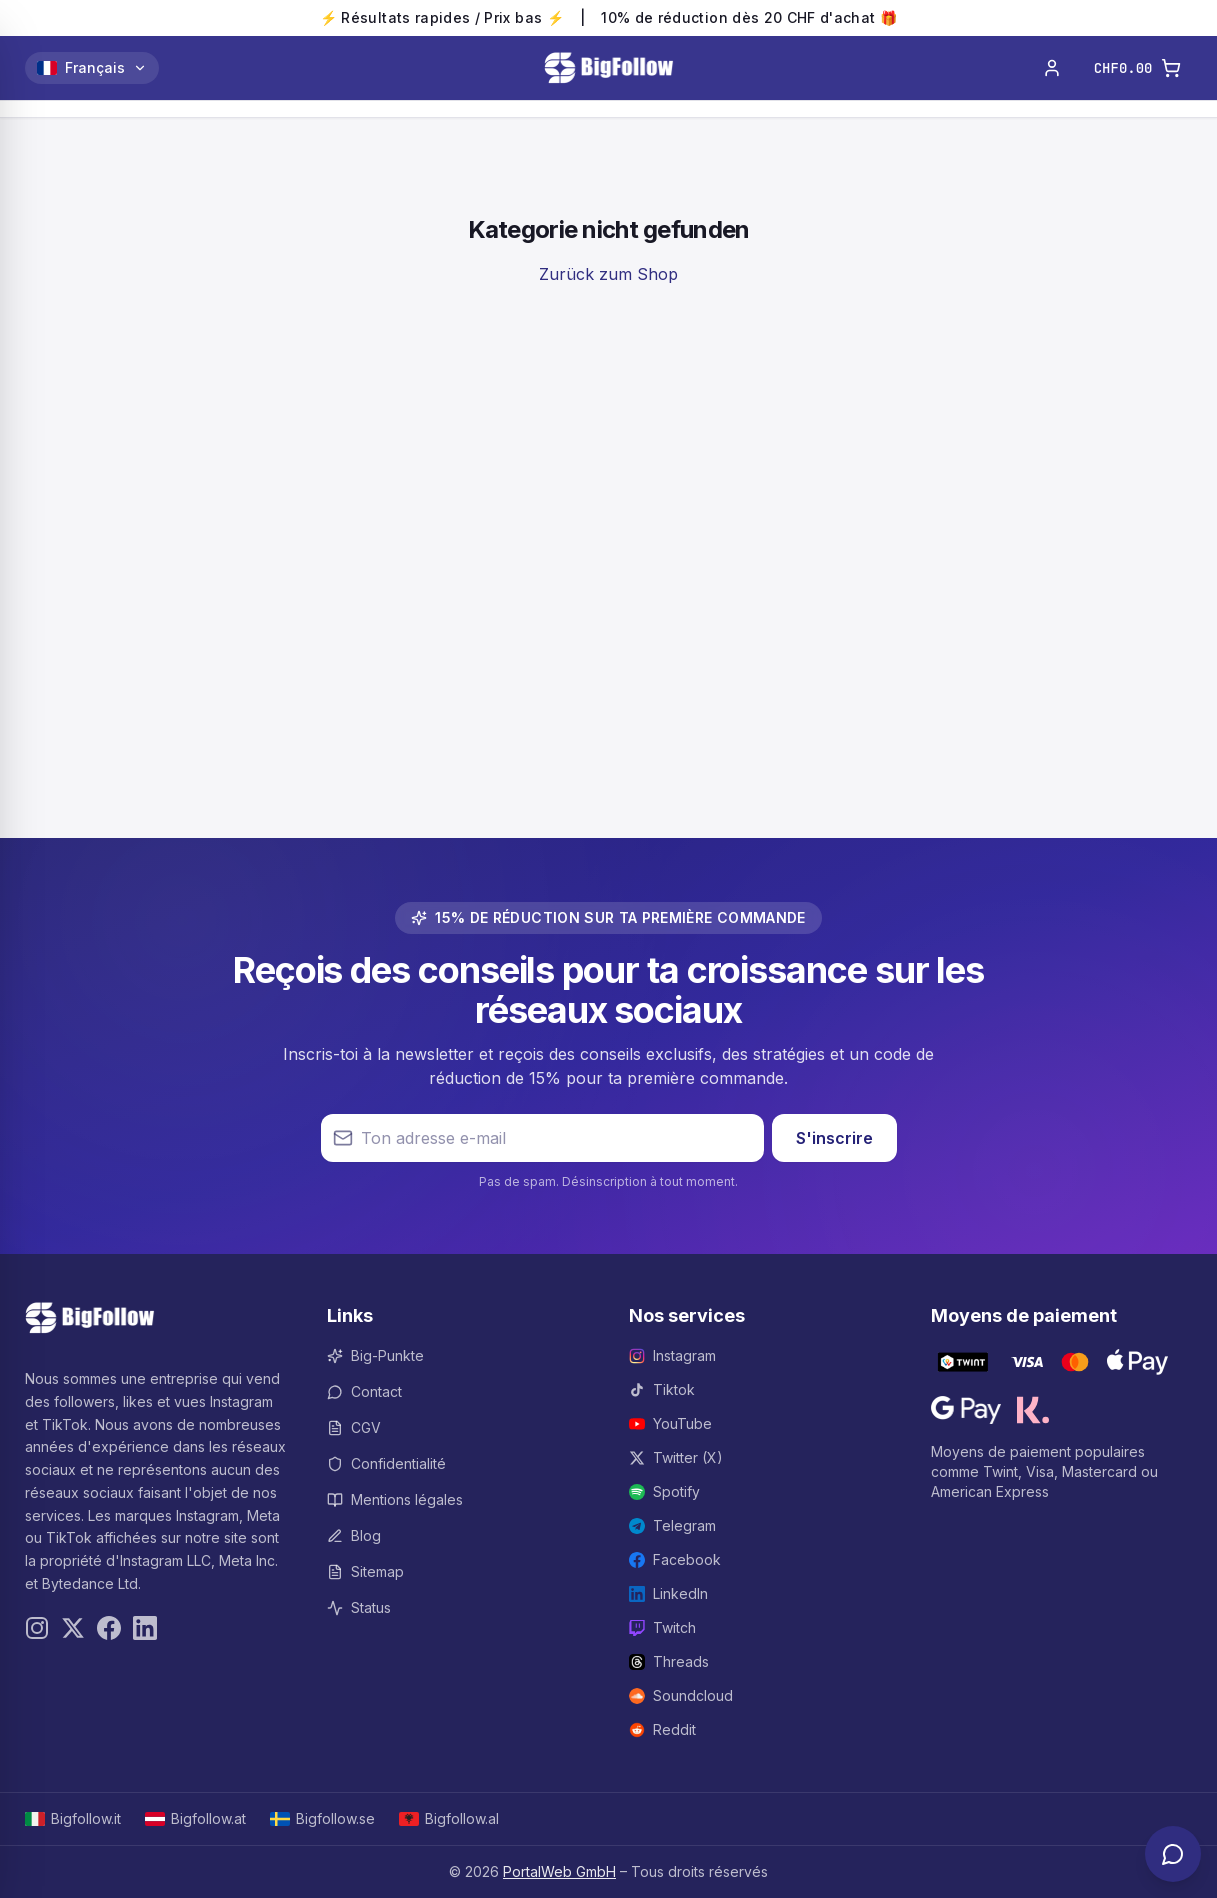 This screenshot has height=1898, width=1217. What do you see at coordinates (559, 1871) in the screenshot?
I see `PortalWeb GmbH` at bounding box center [559, 1871].